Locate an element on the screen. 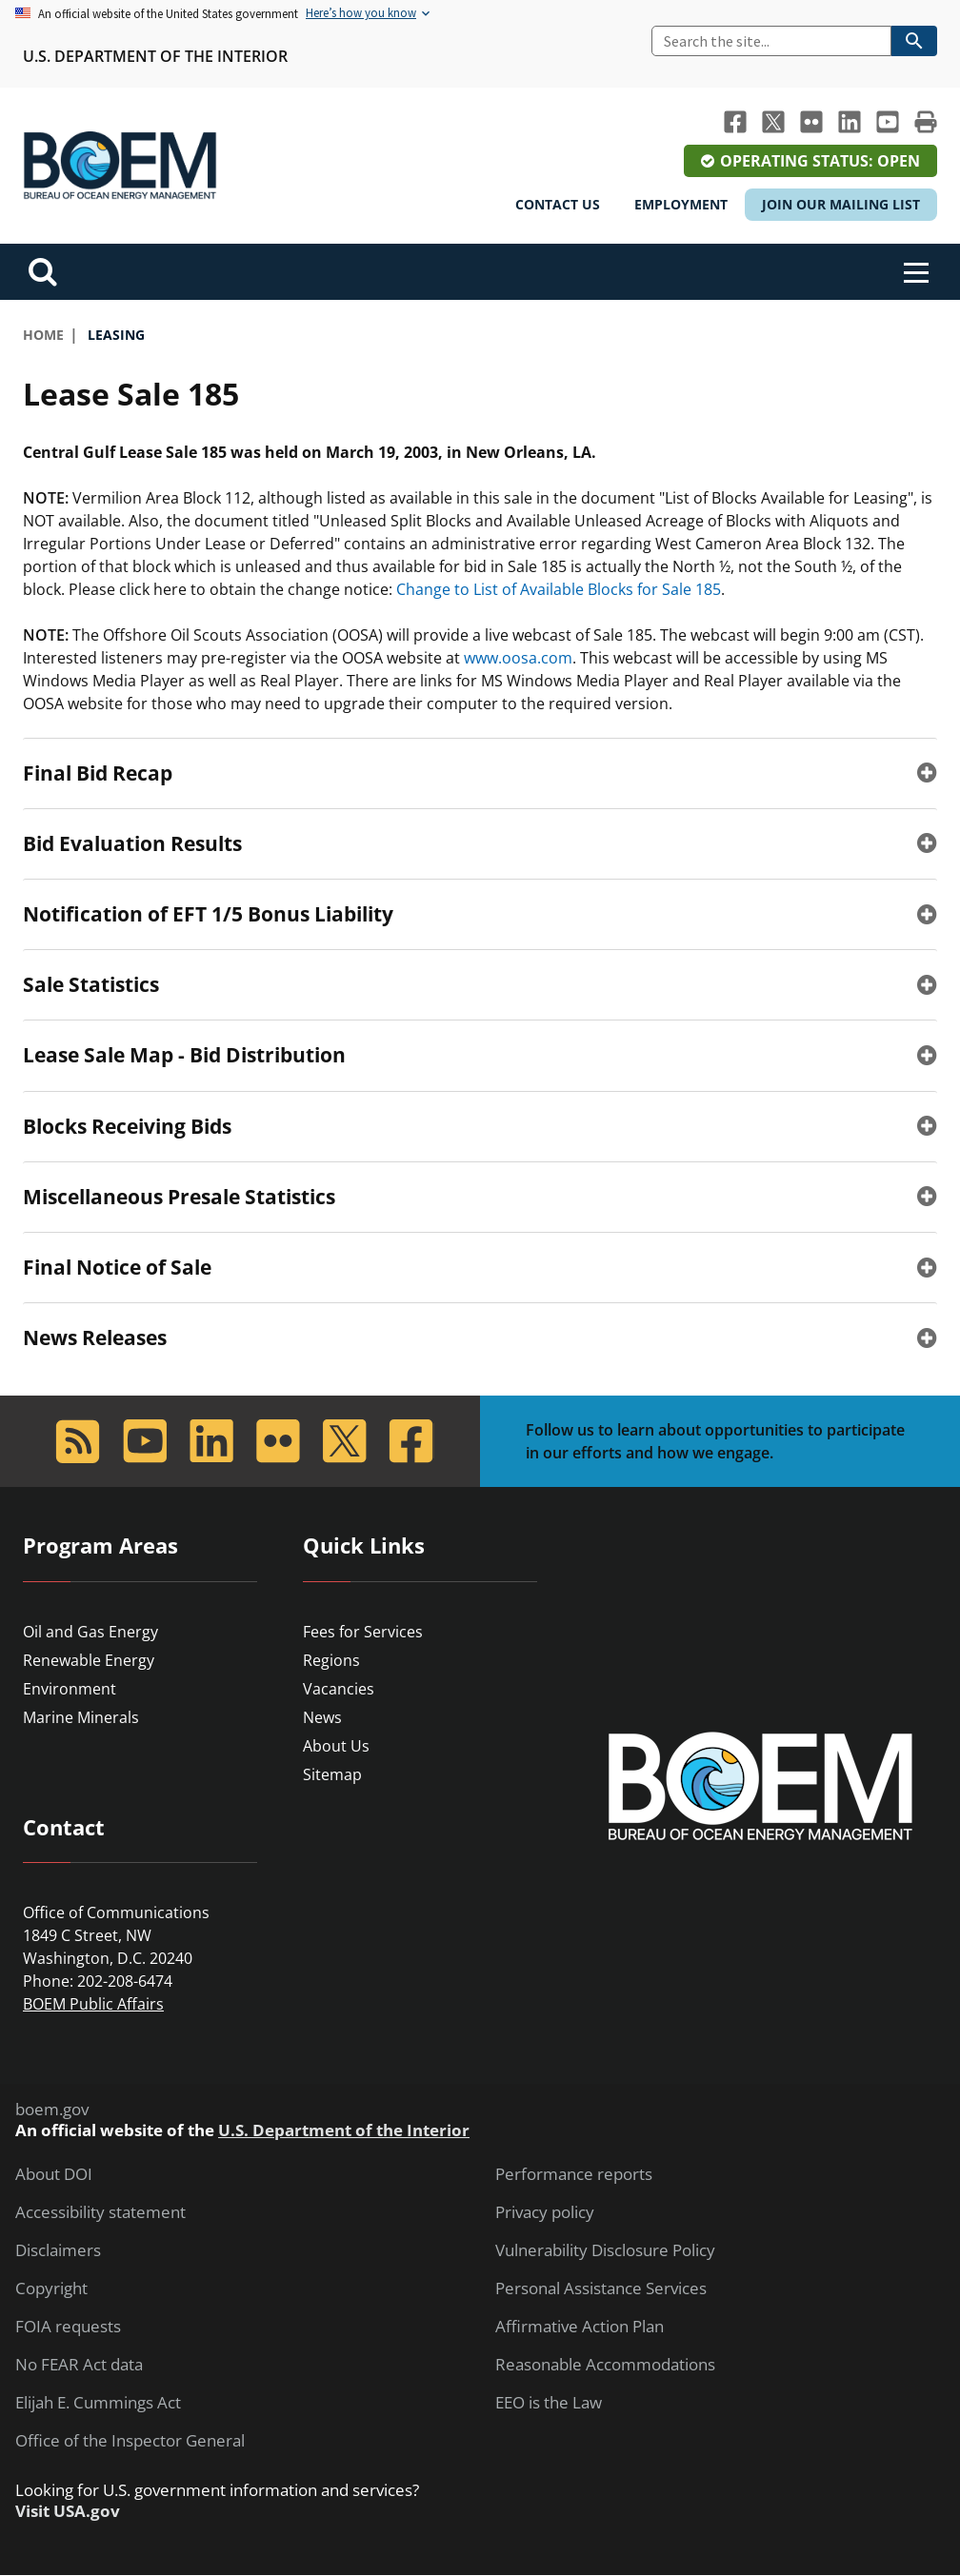 The height and width of the screenshot is (2576, 960). Operating Status: Open is located at coordinates (820, 160).